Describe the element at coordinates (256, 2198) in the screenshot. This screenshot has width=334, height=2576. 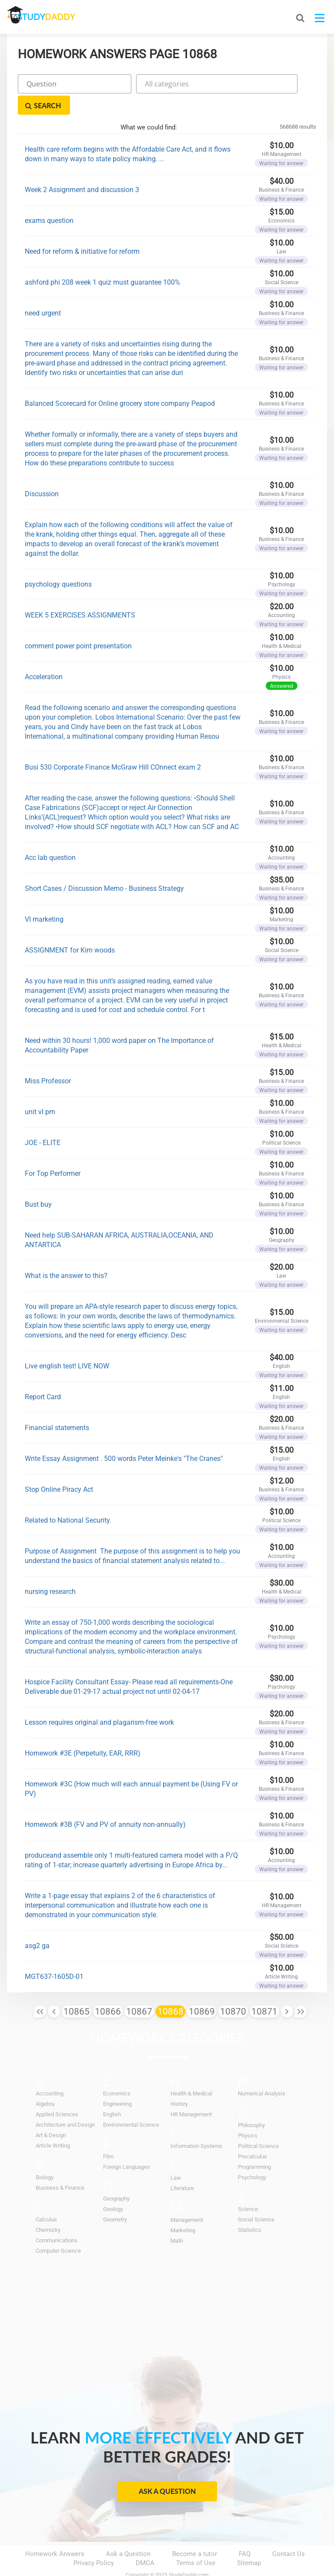
I see `Social Science` at that location.